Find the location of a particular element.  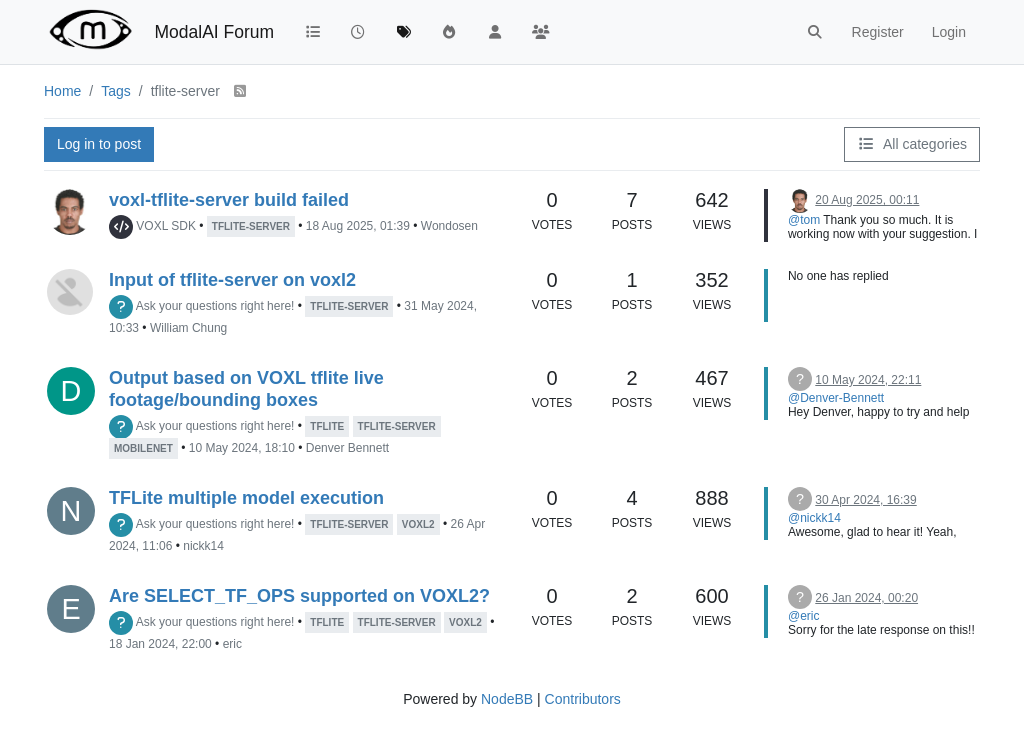

TFLite multiple model execution is located at coordinates (246, 498).